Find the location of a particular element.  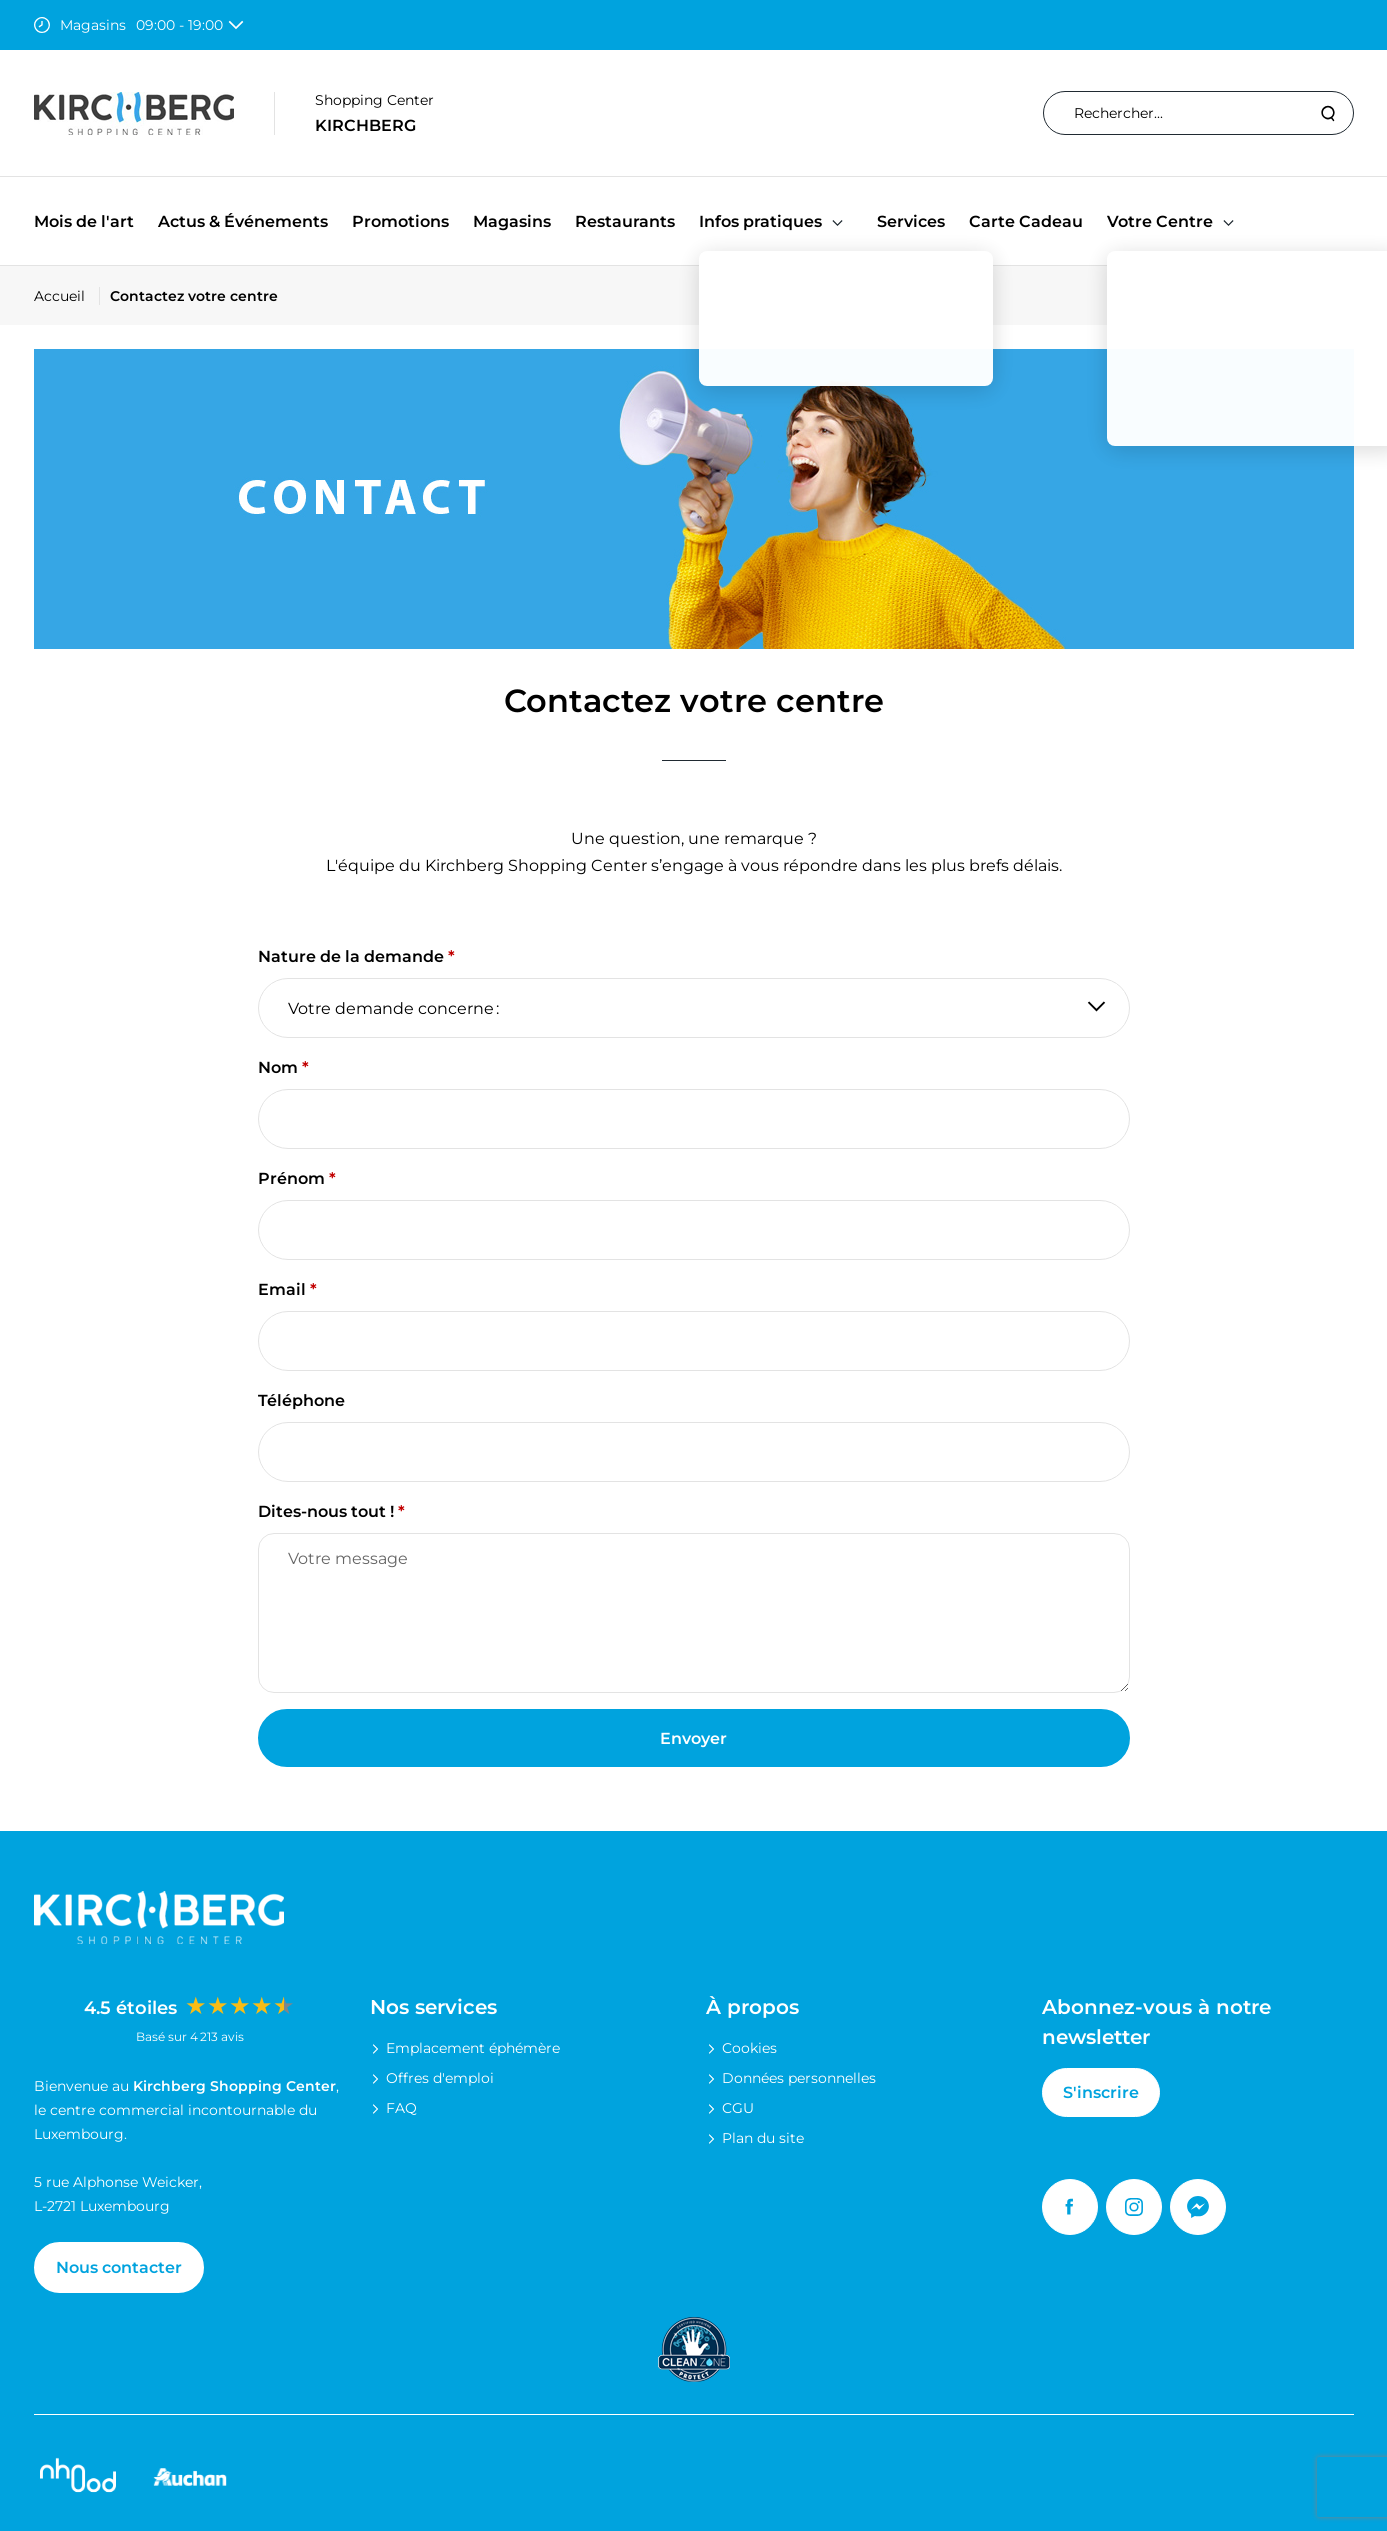

Cookies is located at coordinates (749, 2048).